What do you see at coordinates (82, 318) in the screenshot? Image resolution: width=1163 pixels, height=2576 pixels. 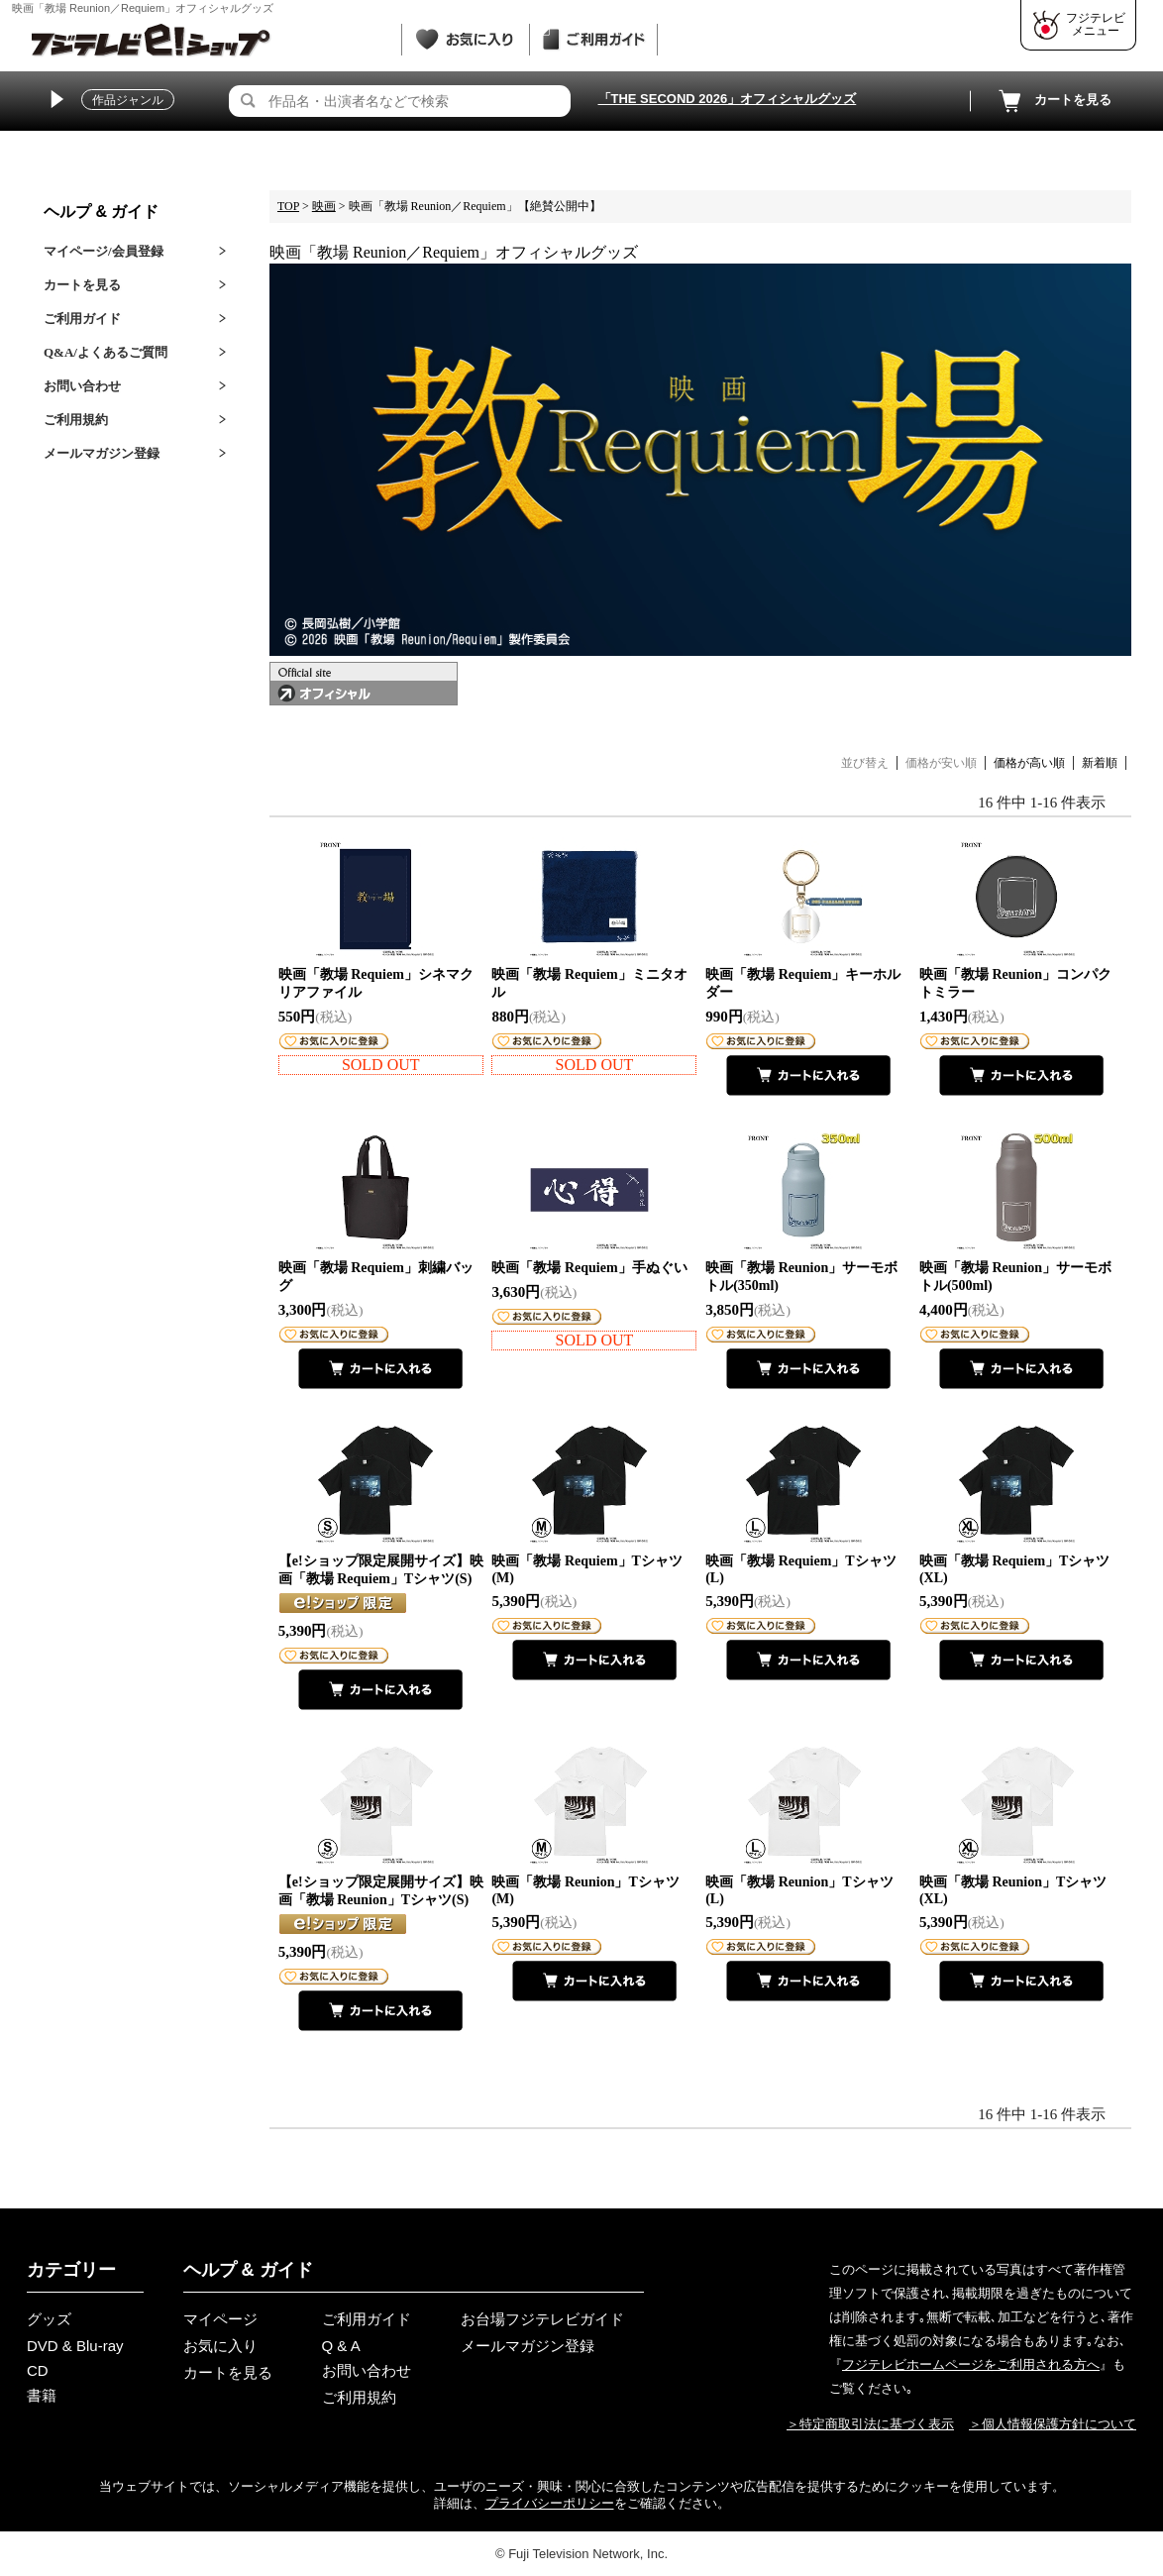 I see `ご利用ガイド` at bounding box center [82, 318].